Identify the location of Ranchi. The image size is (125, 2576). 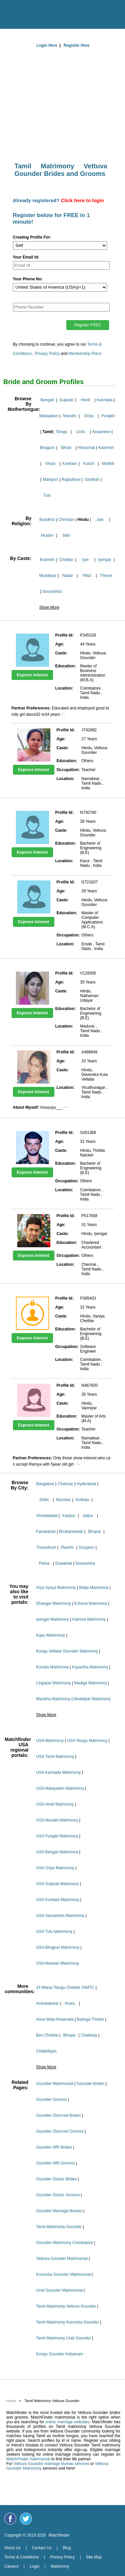
(67, 1547).